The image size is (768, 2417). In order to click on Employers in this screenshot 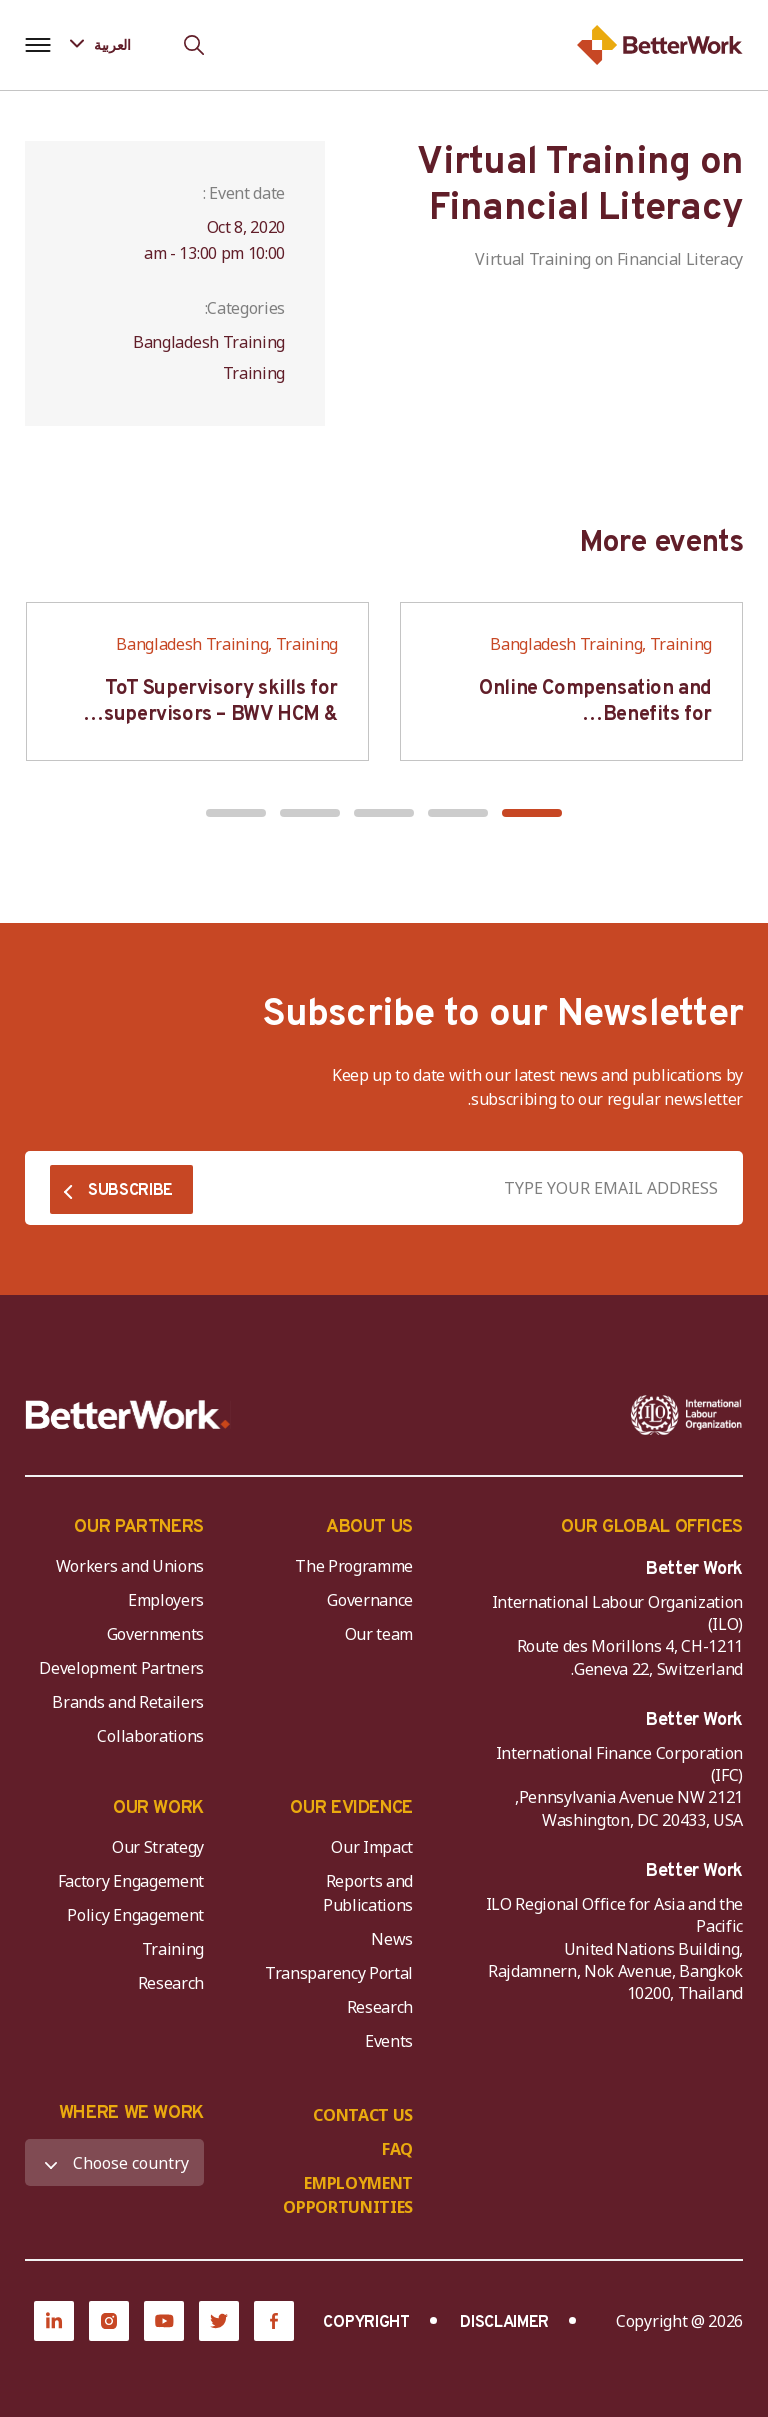, I will do `click(166, 1600)`.